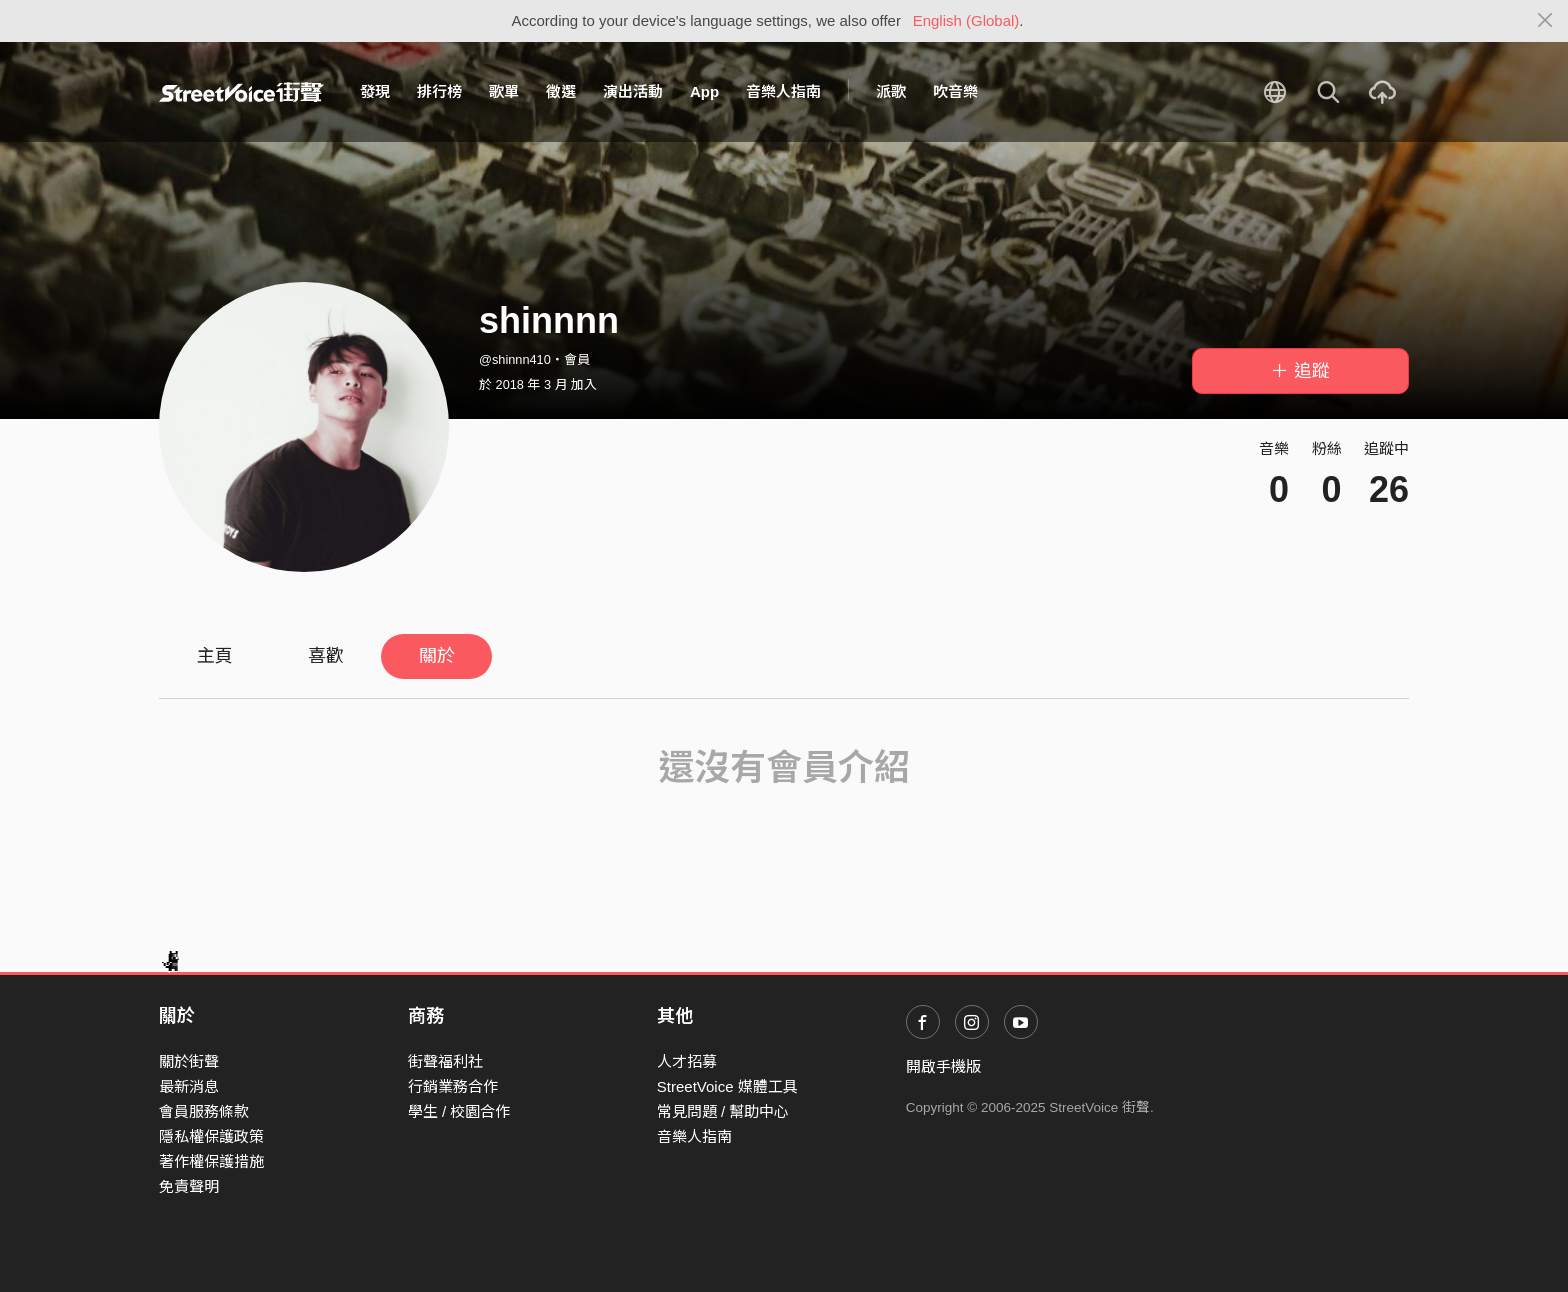 This screenshot has width=1568, height=1292. Describe the element at coordinates (943, 1066) in the screenshot. I see `開啟手機版` at that location.